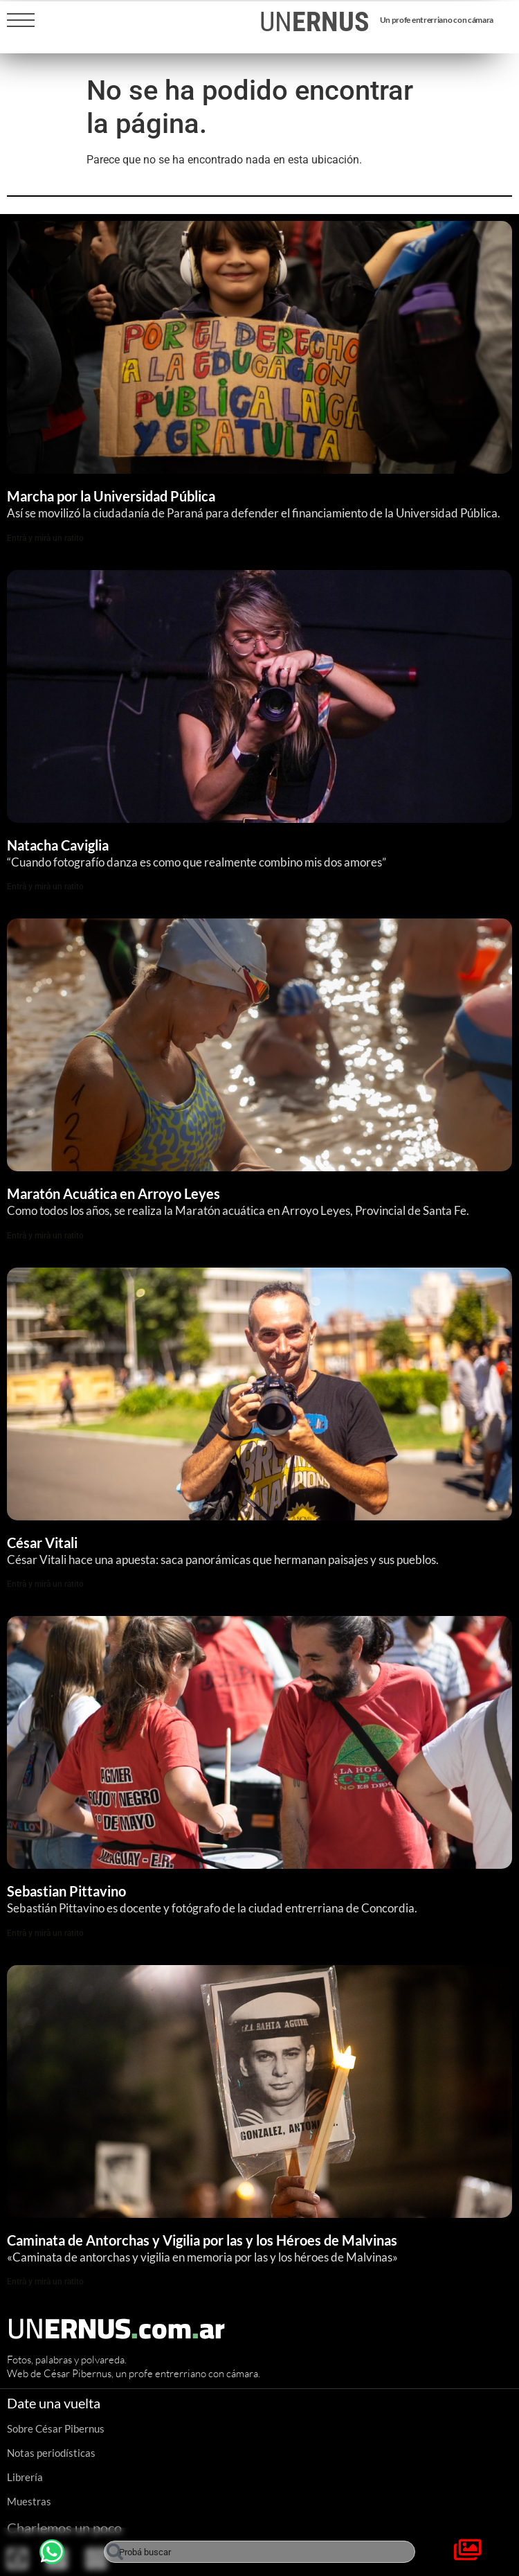 Image resolution: width=519 pixels, height=2576 pixels. What do you see at coordinates (45, 538) in the screenshot?
I see `Entrà y mirà un ratito [Read more about Marcha por la Universidad Pública]` at bounding box center [45, 538].